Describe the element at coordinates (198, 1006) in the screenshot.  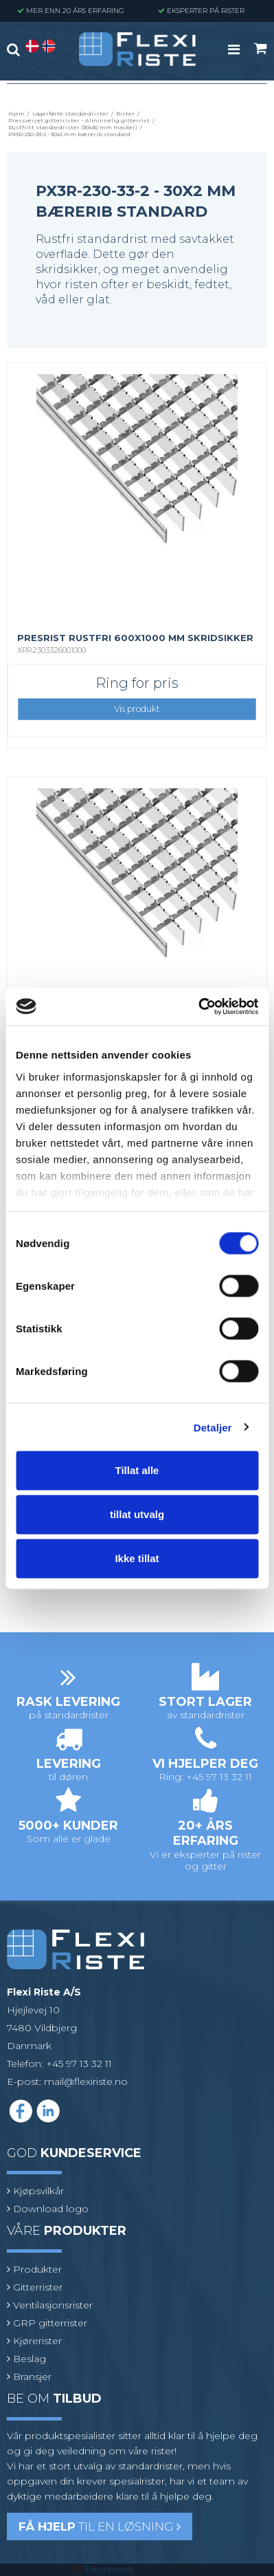
I see `[Cookiebot av Usercentrics - åpner i et nytt vindu]` at that location.